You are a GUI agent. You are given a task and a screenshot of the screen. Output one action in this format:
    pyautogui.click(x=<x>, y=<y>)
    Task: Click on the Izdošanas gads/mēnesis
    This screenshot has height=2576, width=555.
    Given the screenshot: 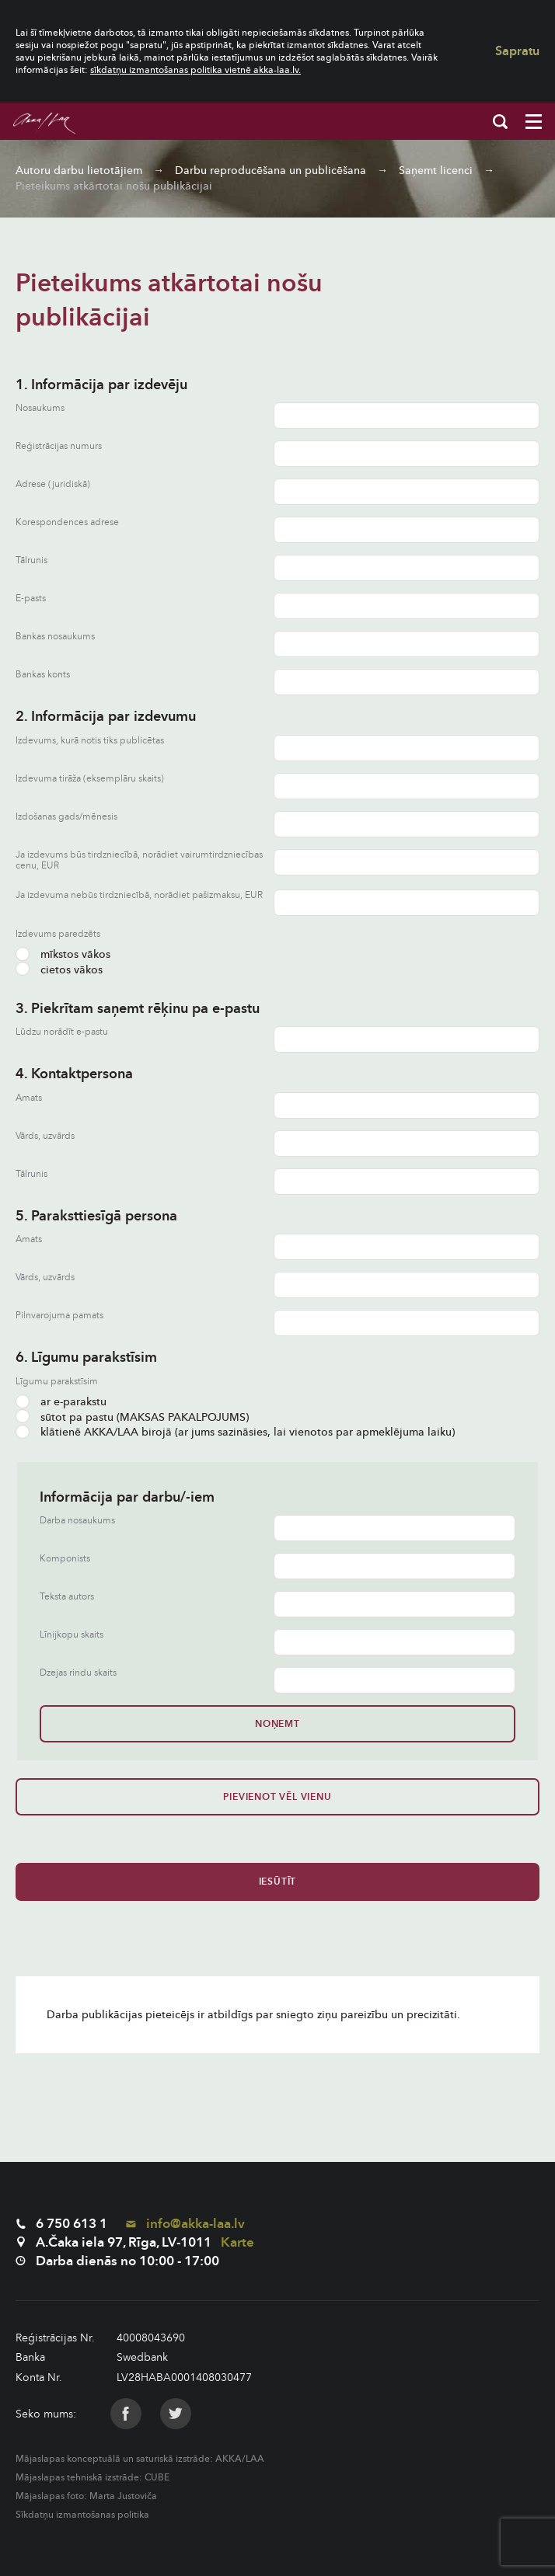 What is the action you would take?
    pyautogui.click(x=66, y=817)
    